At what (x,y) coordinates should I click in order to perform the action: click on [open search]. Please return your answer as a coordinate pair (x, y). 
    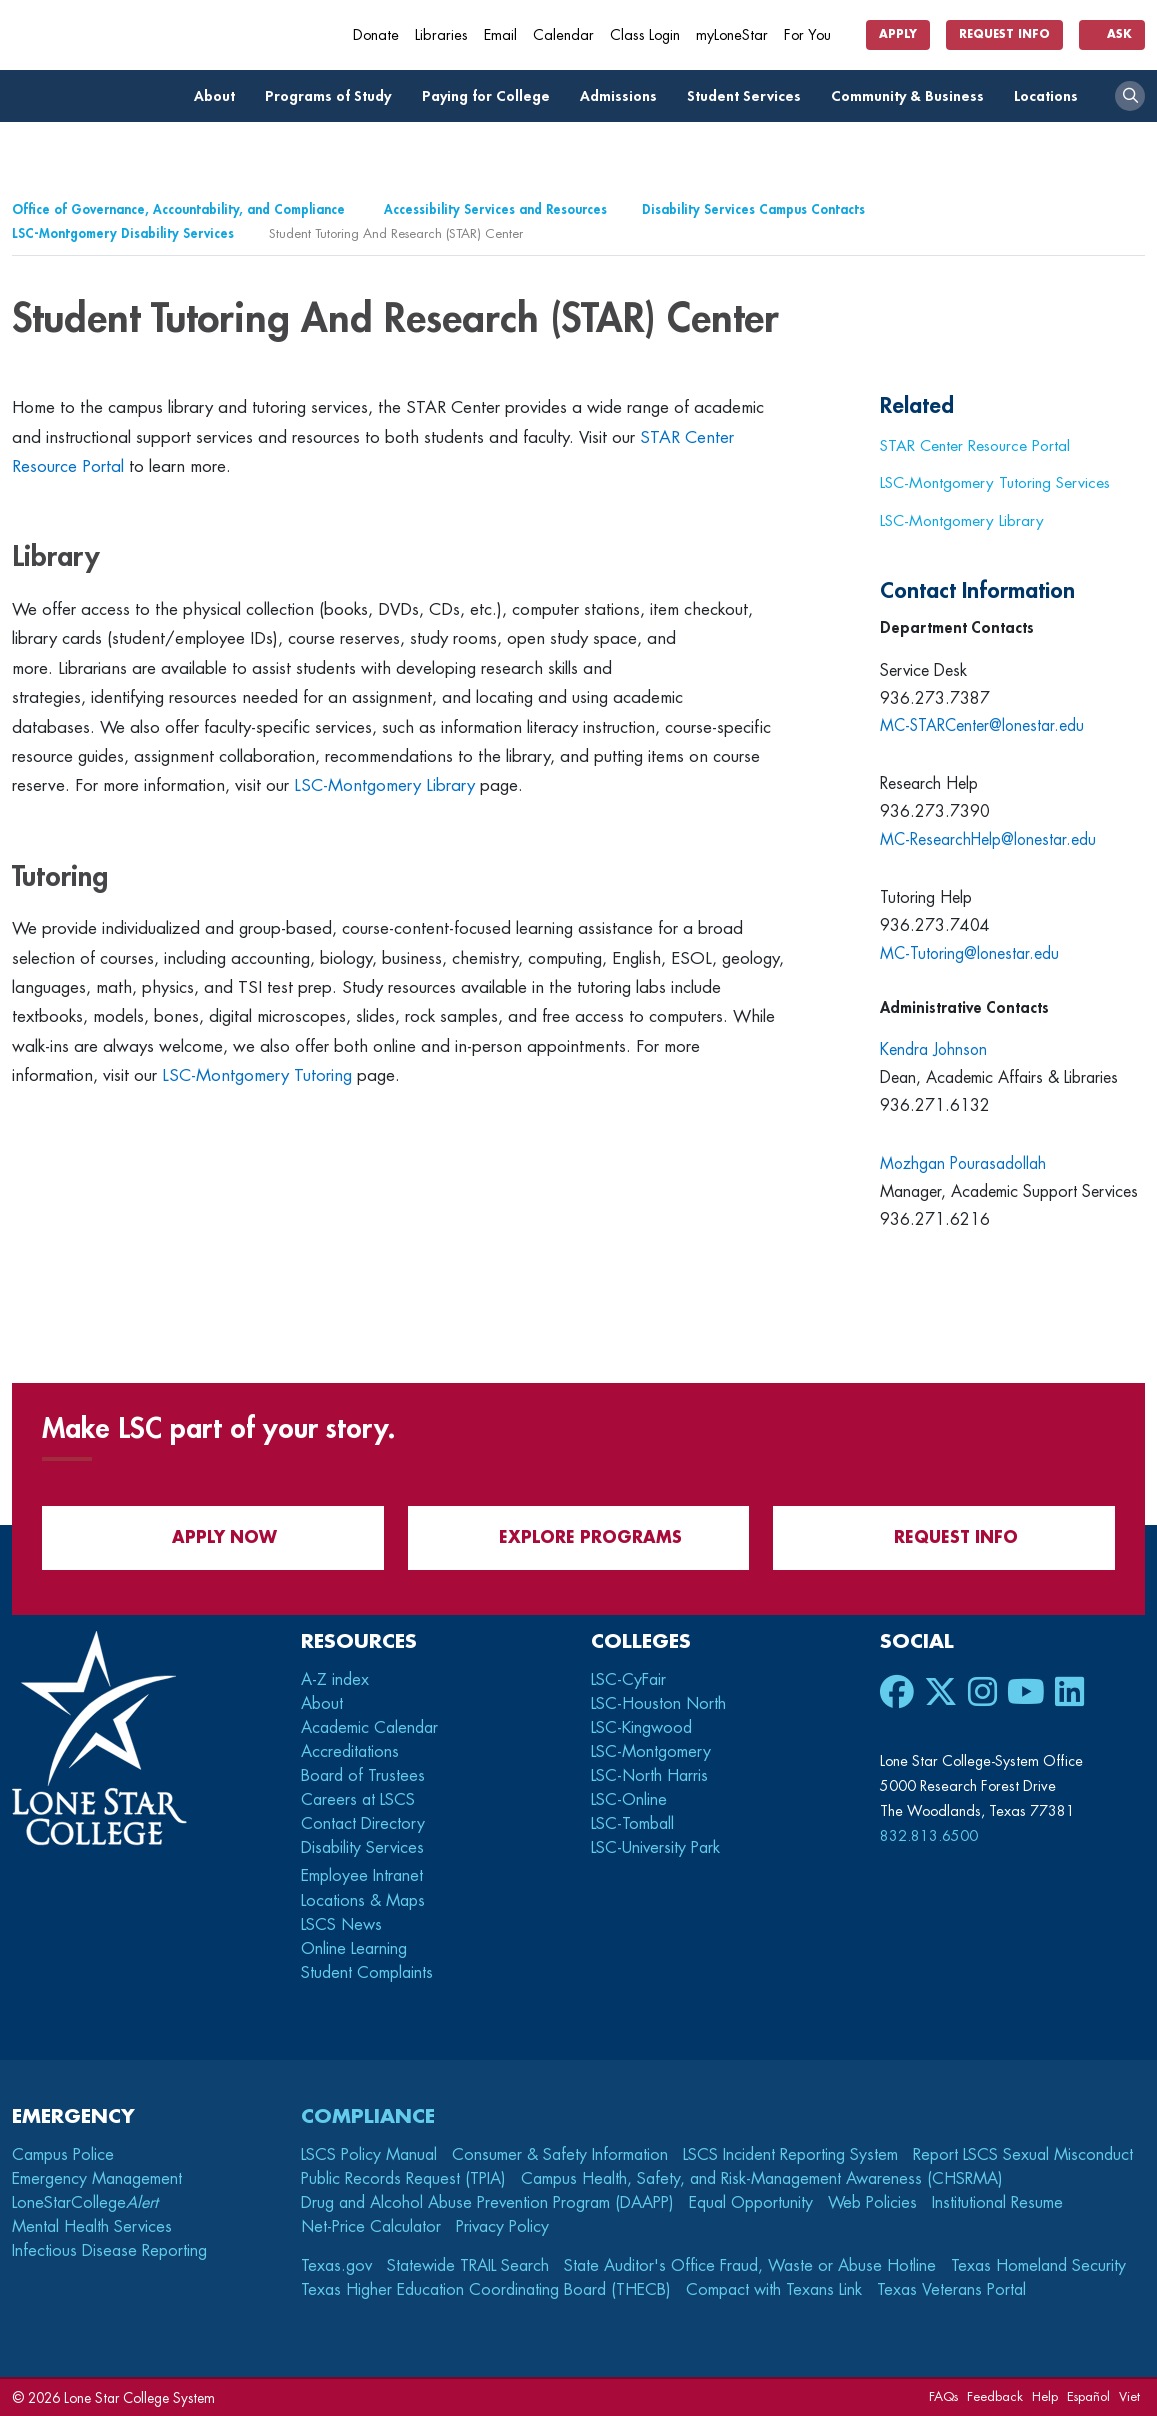
    Looking at the image, I should click on (1130, 96).